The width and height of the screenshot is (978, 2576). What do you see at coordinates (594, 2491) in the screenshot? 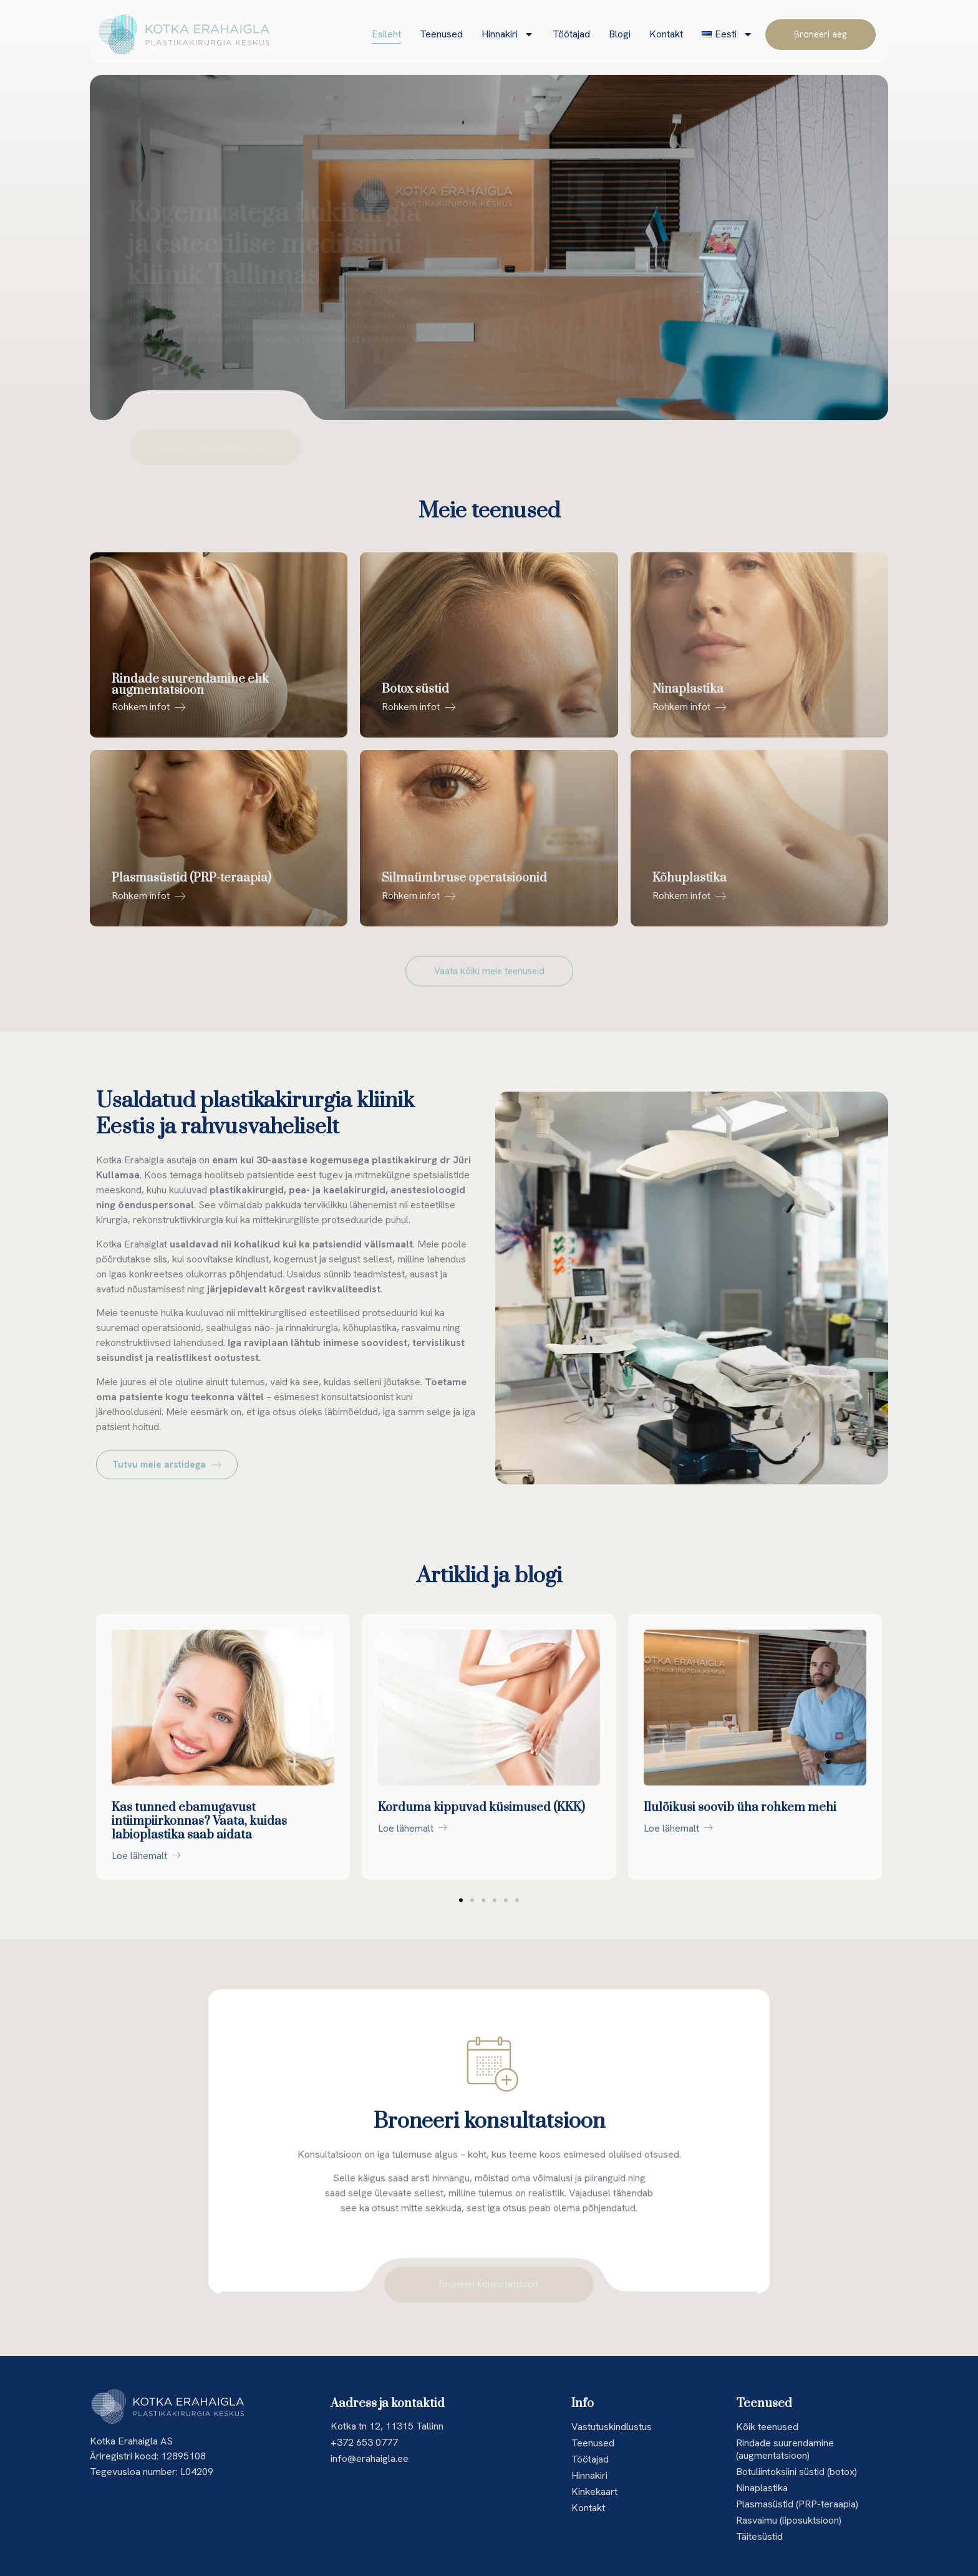
I see `Kinkekaart` at bounding box center [594, 2491].